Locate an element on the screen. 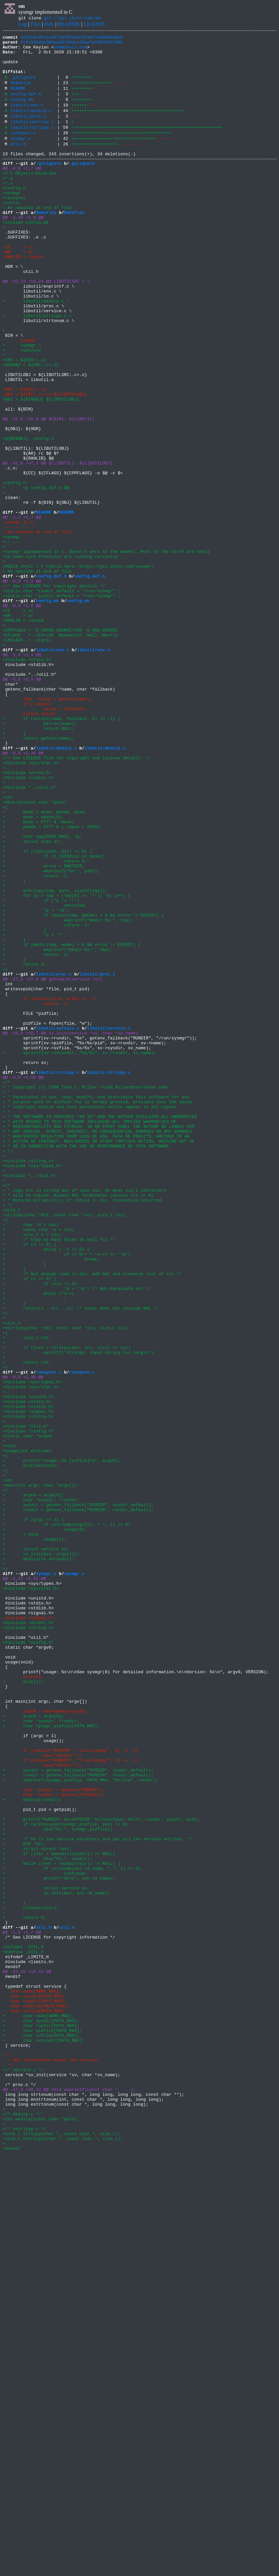 The image size is (279, 2576). + char *d = dst; is located at coordinates (31, 1460).